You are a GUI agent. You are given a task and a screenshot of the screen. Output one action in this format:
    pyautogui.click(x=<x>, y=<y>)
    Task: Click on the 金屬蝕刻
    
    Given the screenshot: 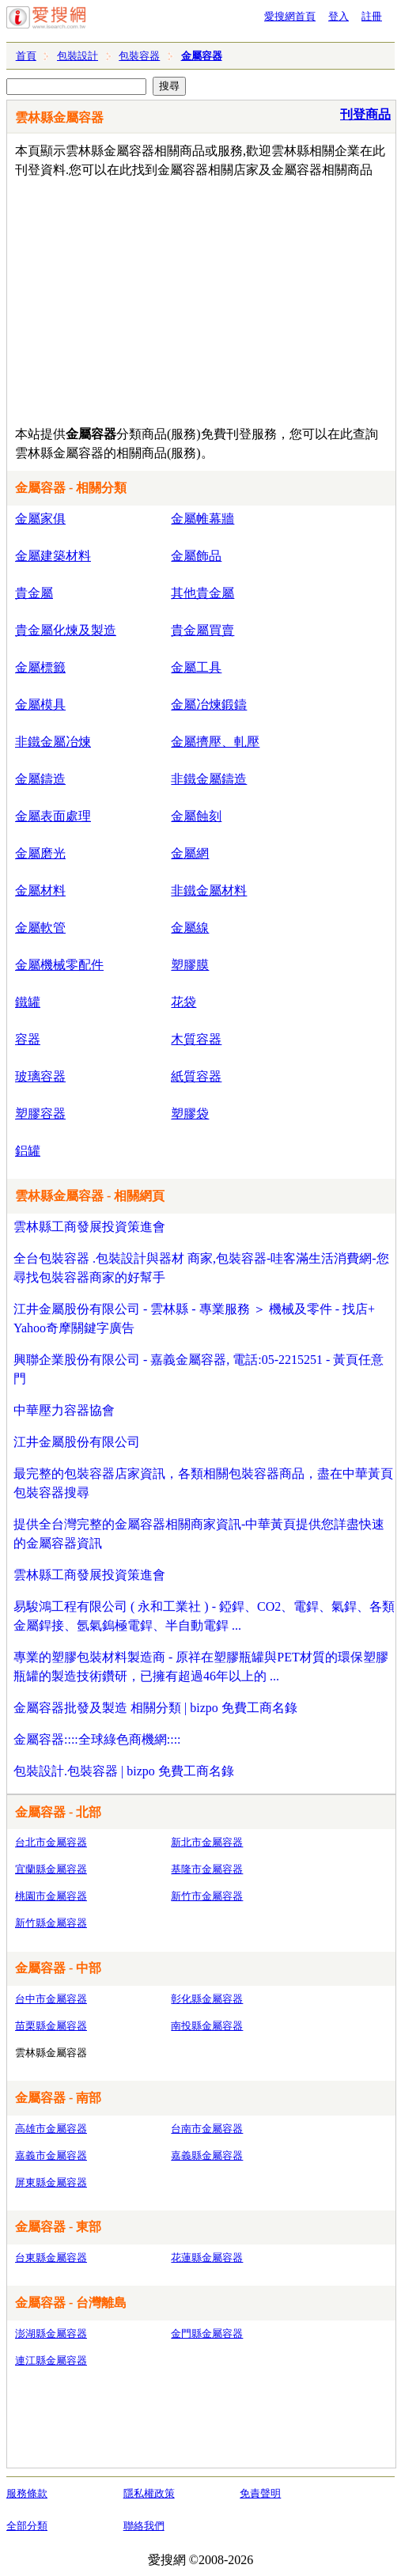 What is the action you would take?
    pyautogui.click(x=196, y=816)
    